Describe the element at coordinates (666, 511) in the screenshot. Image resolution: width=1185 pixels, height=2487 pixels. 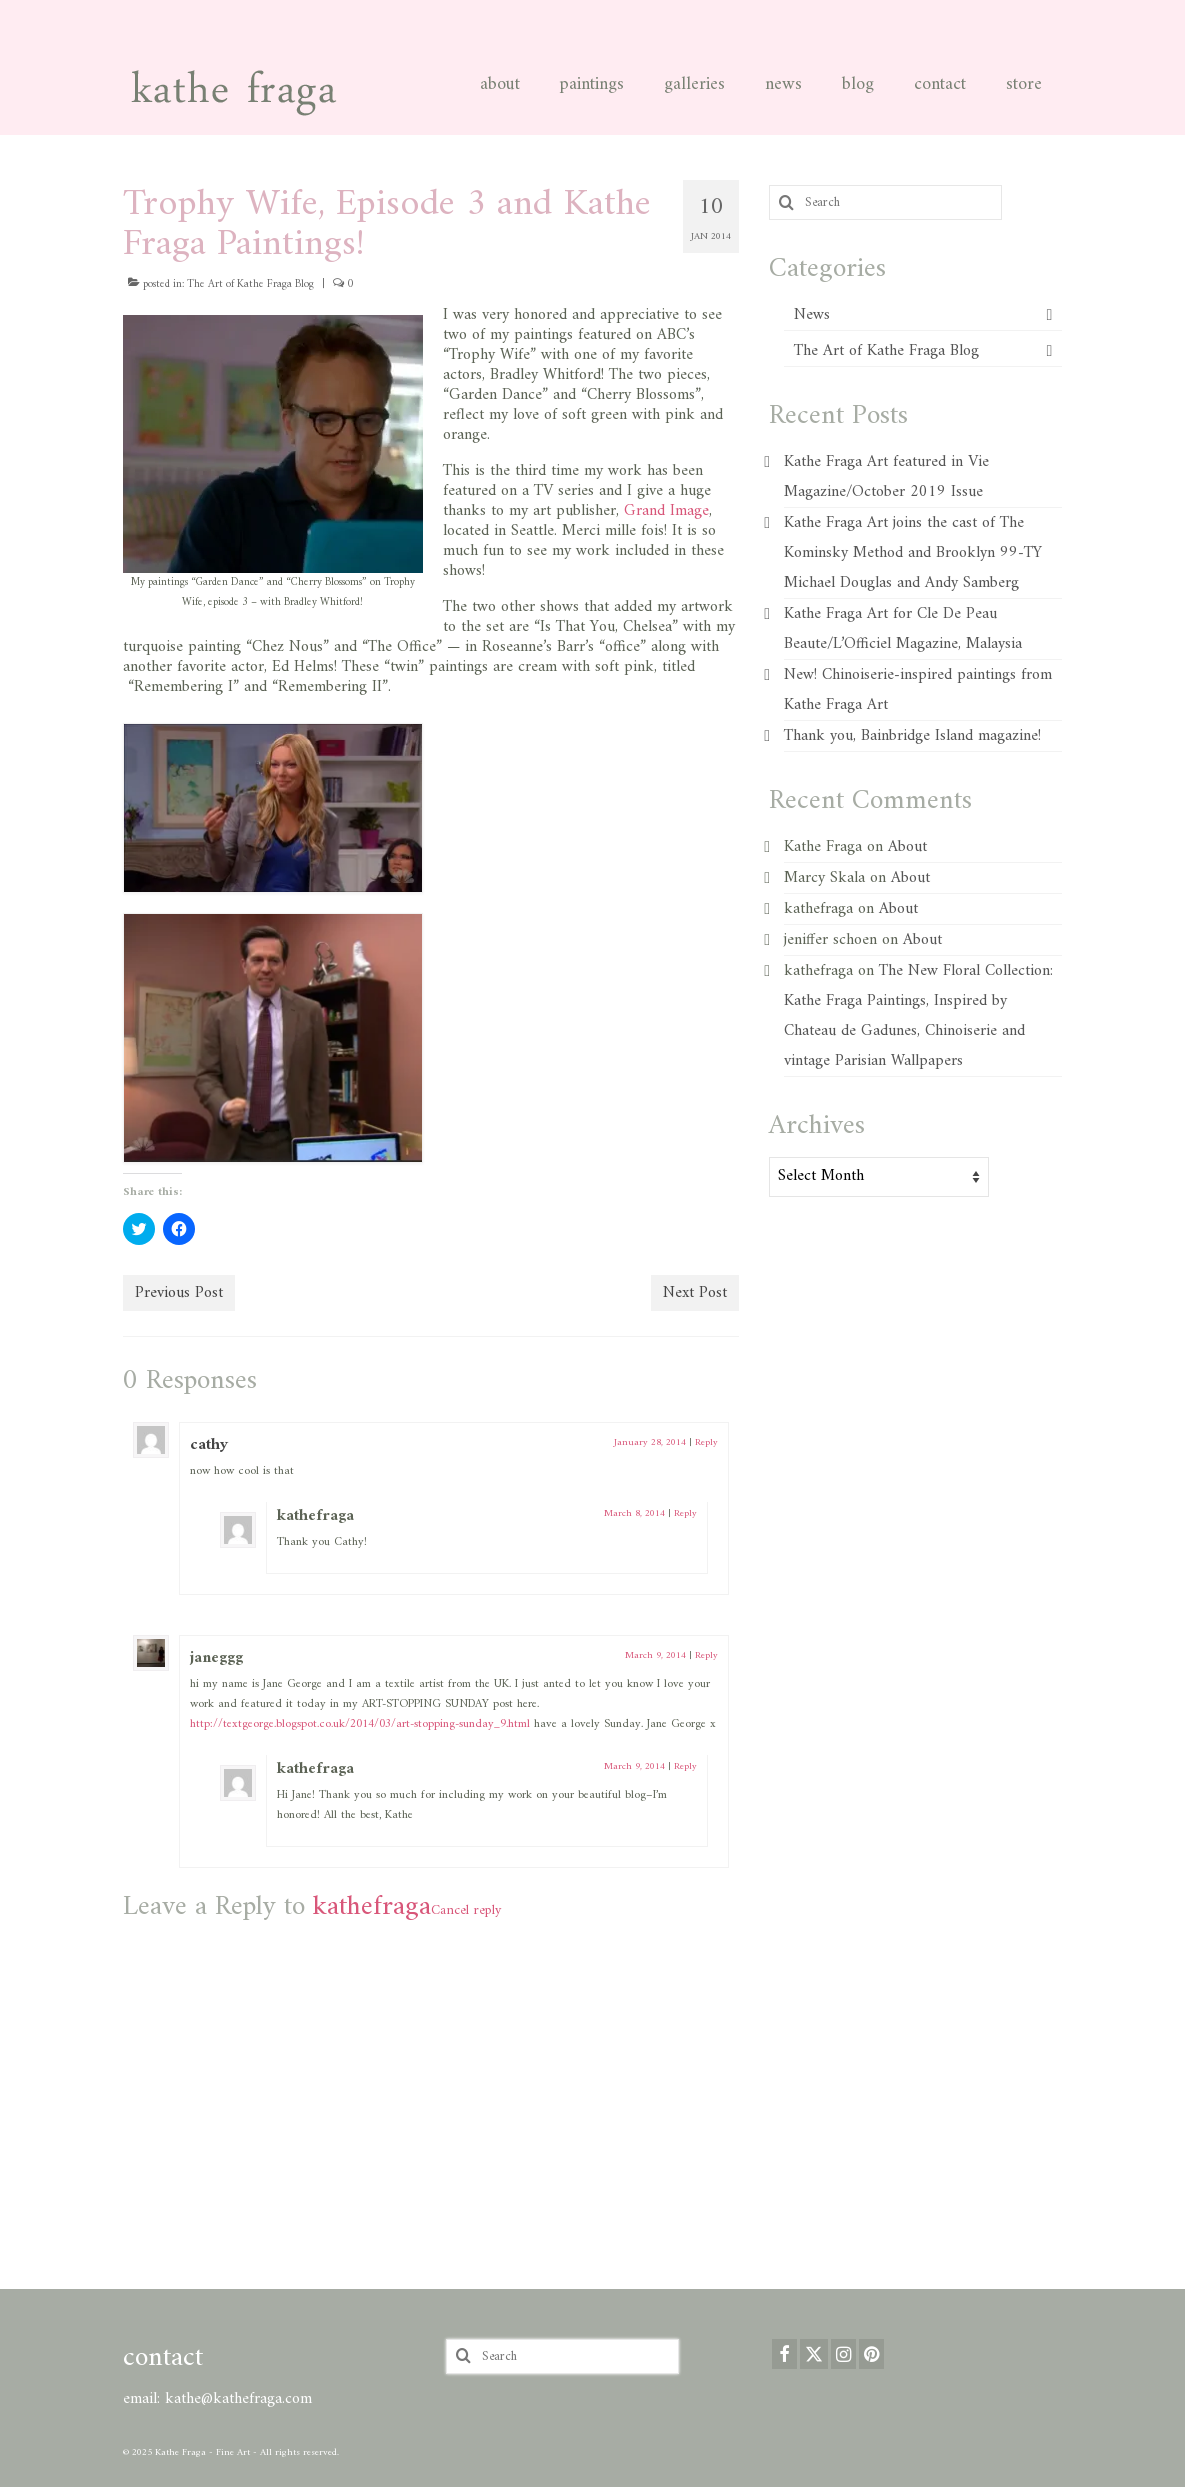
I see `Grand Image` at that location.